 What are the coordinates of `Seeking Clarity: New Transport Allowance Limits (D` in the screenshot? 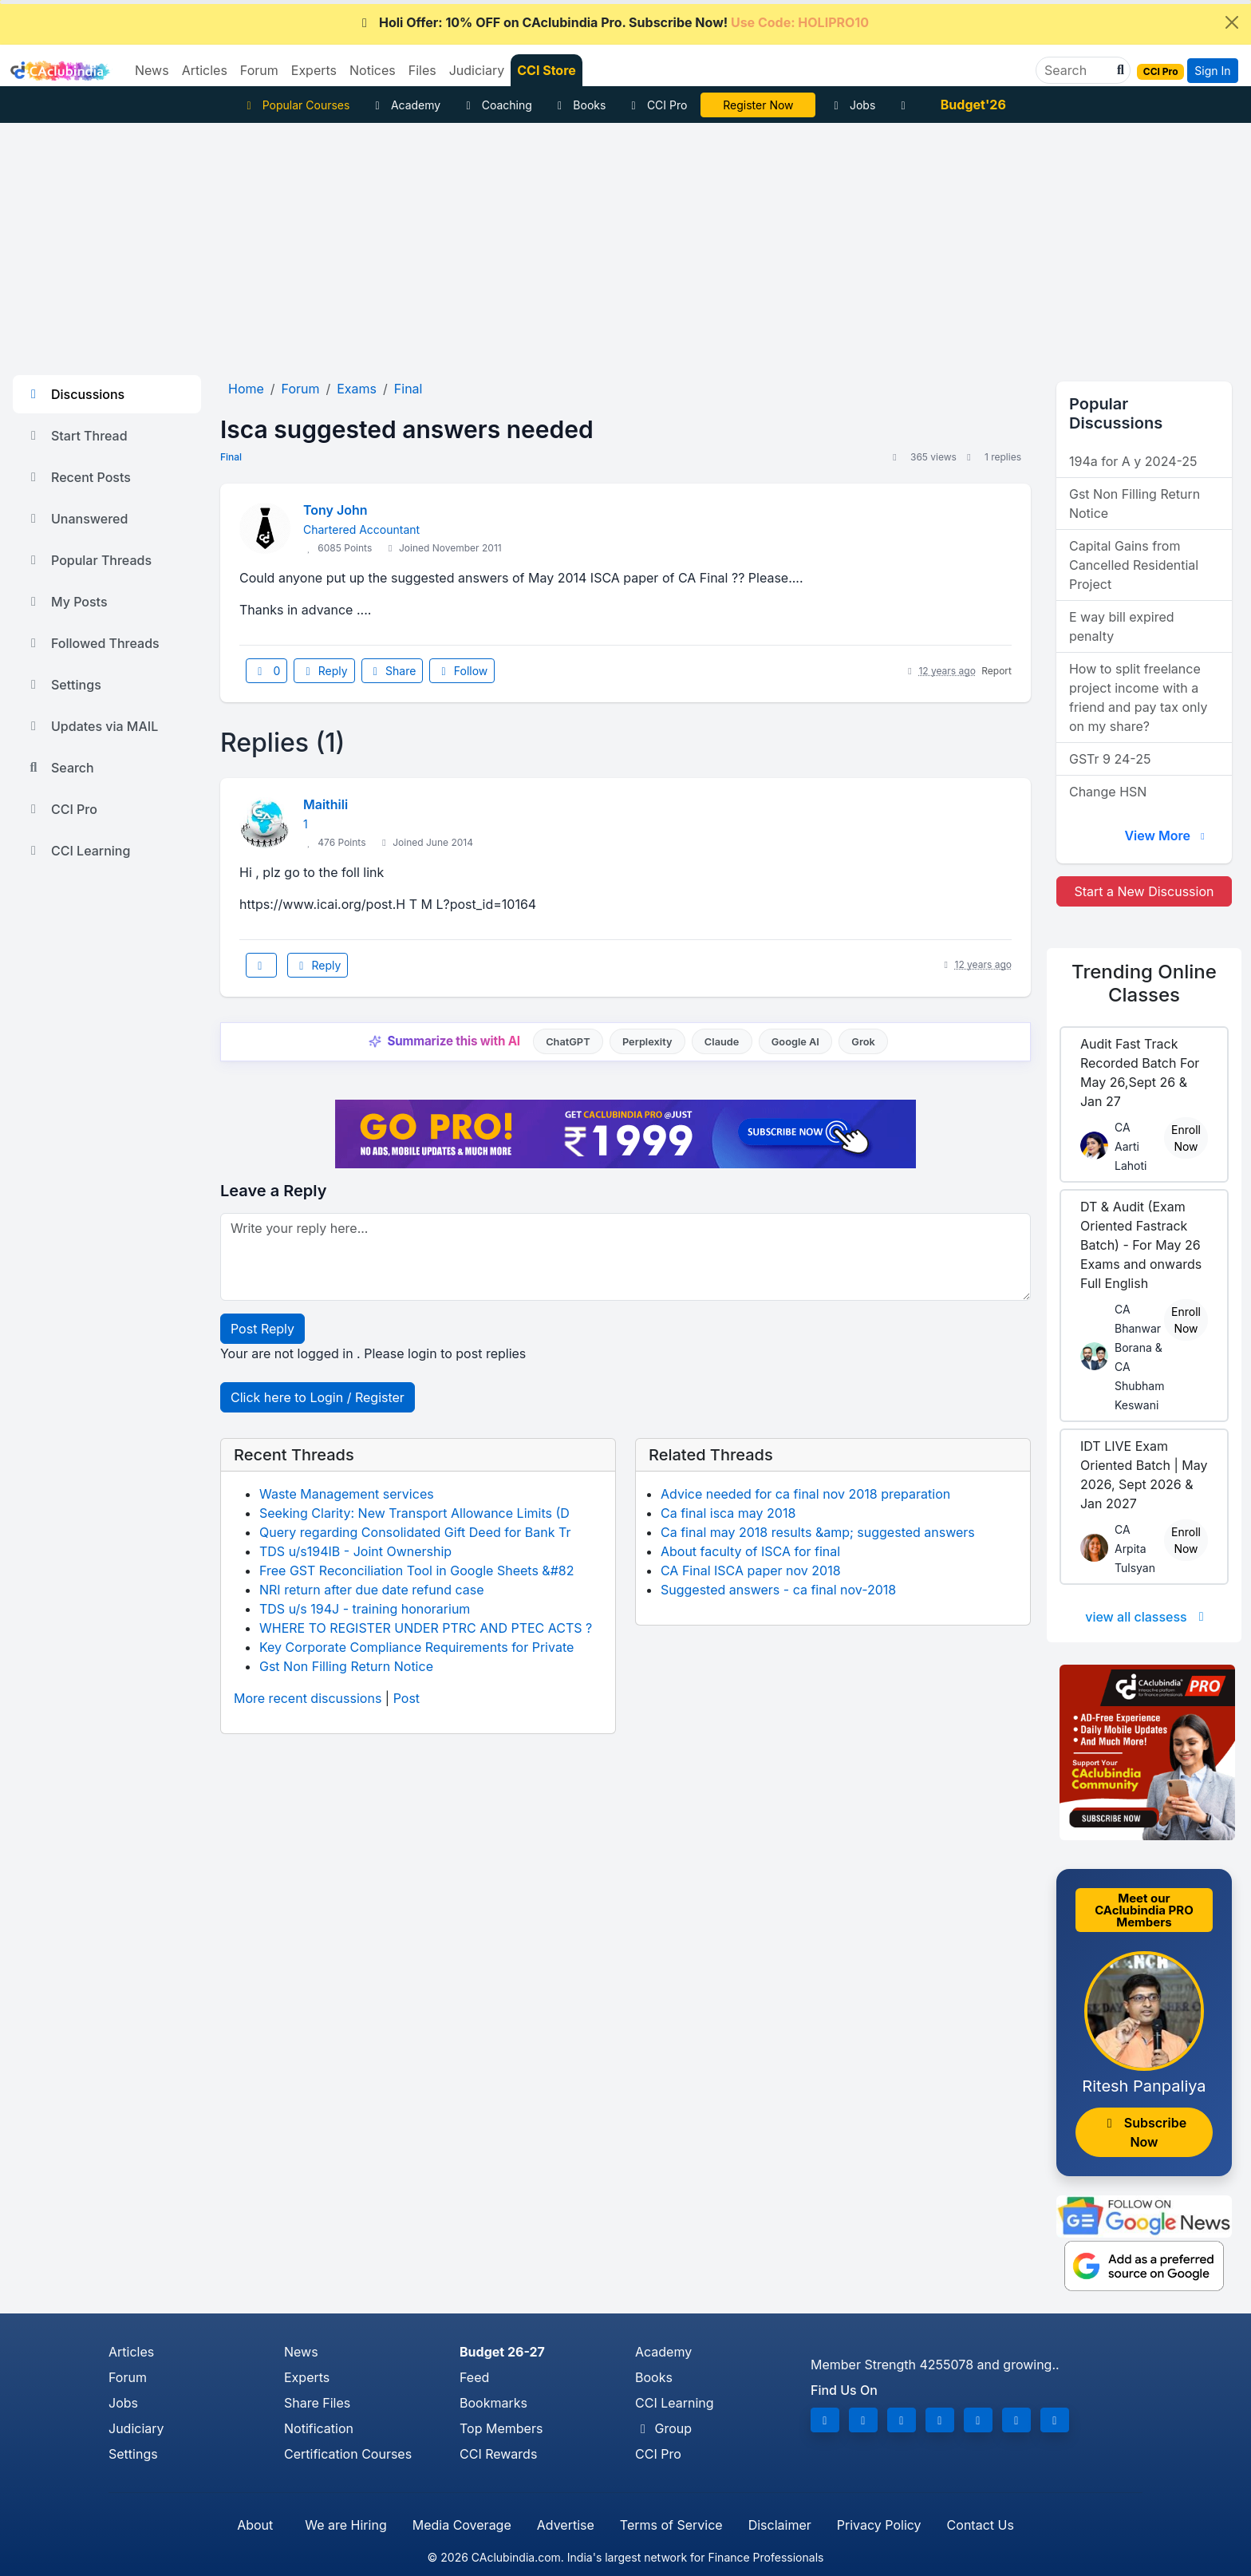 It's located at (414, 1513).